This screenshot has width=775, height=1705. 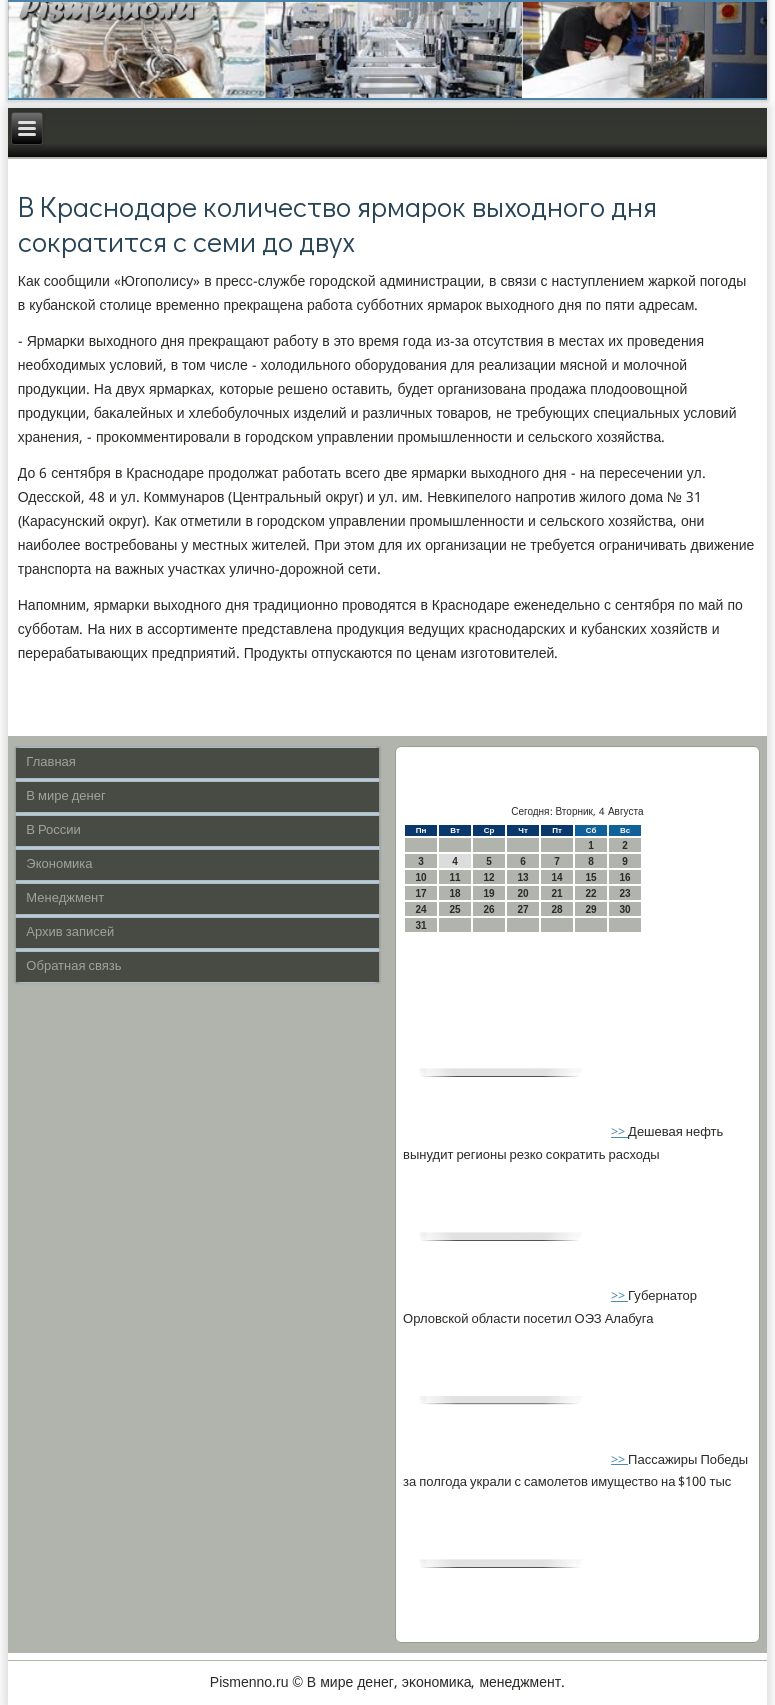 I want to click on 18, so click(x=455, y=893).